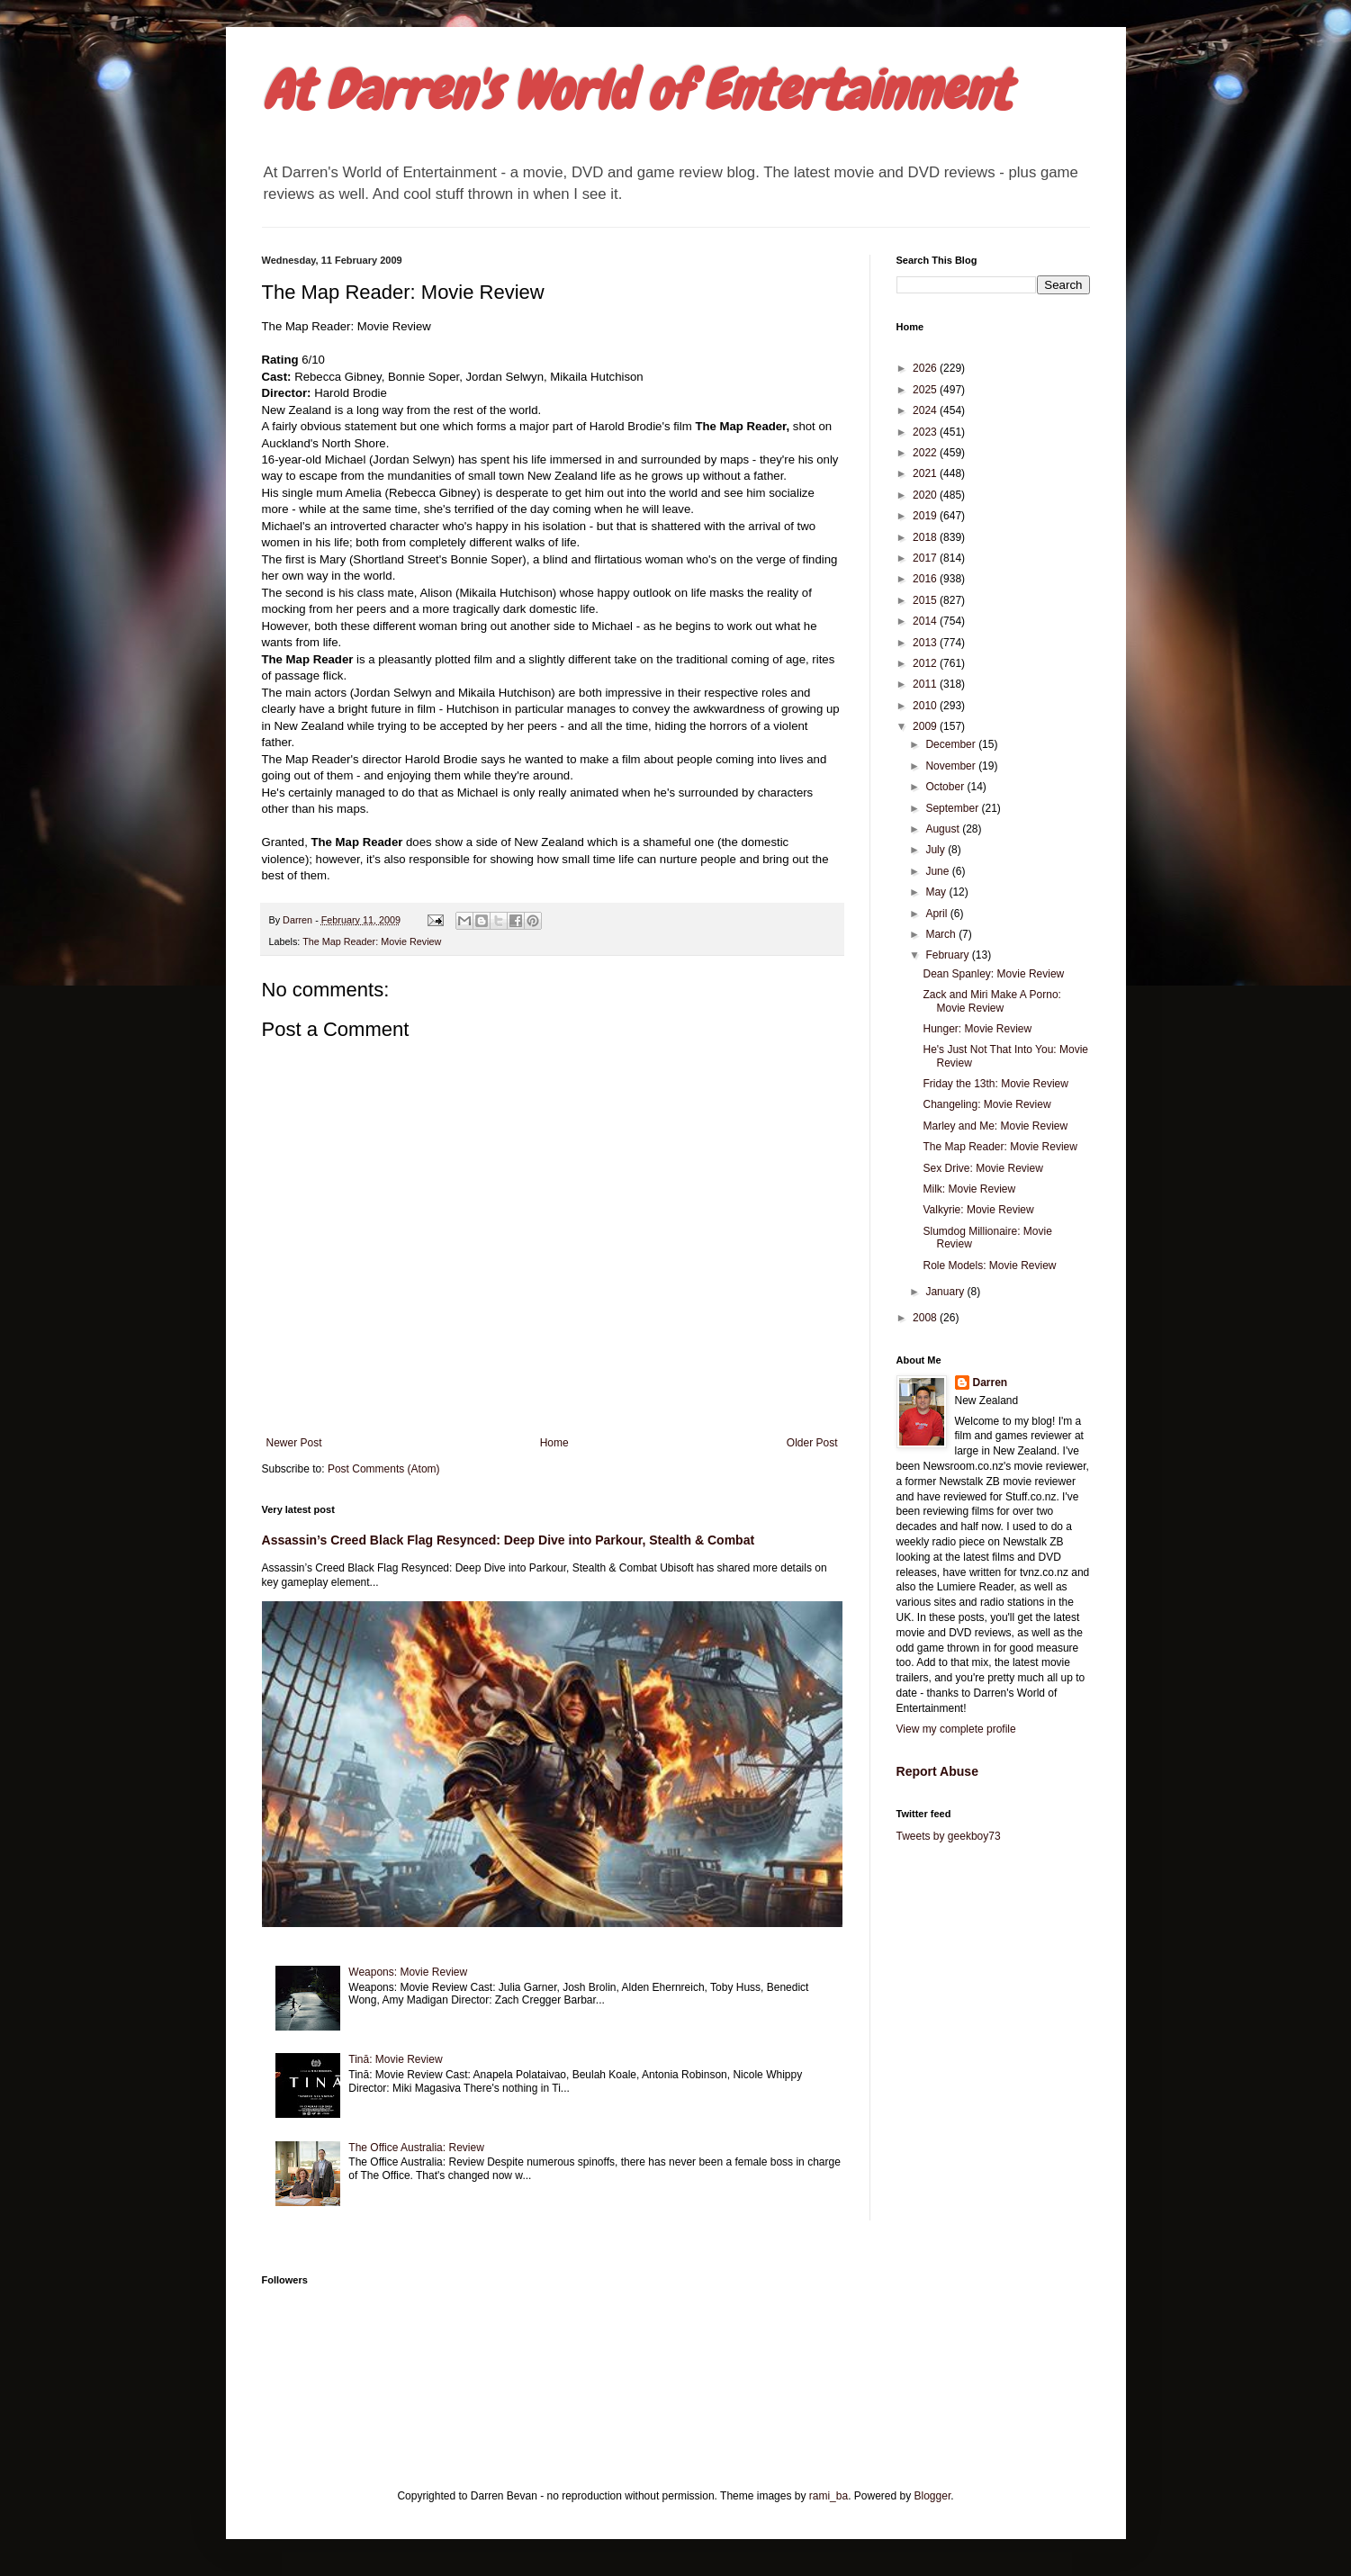  Describe the element at coordinates (932, 2496) in the screenshot. I see `Blogger` at that location.